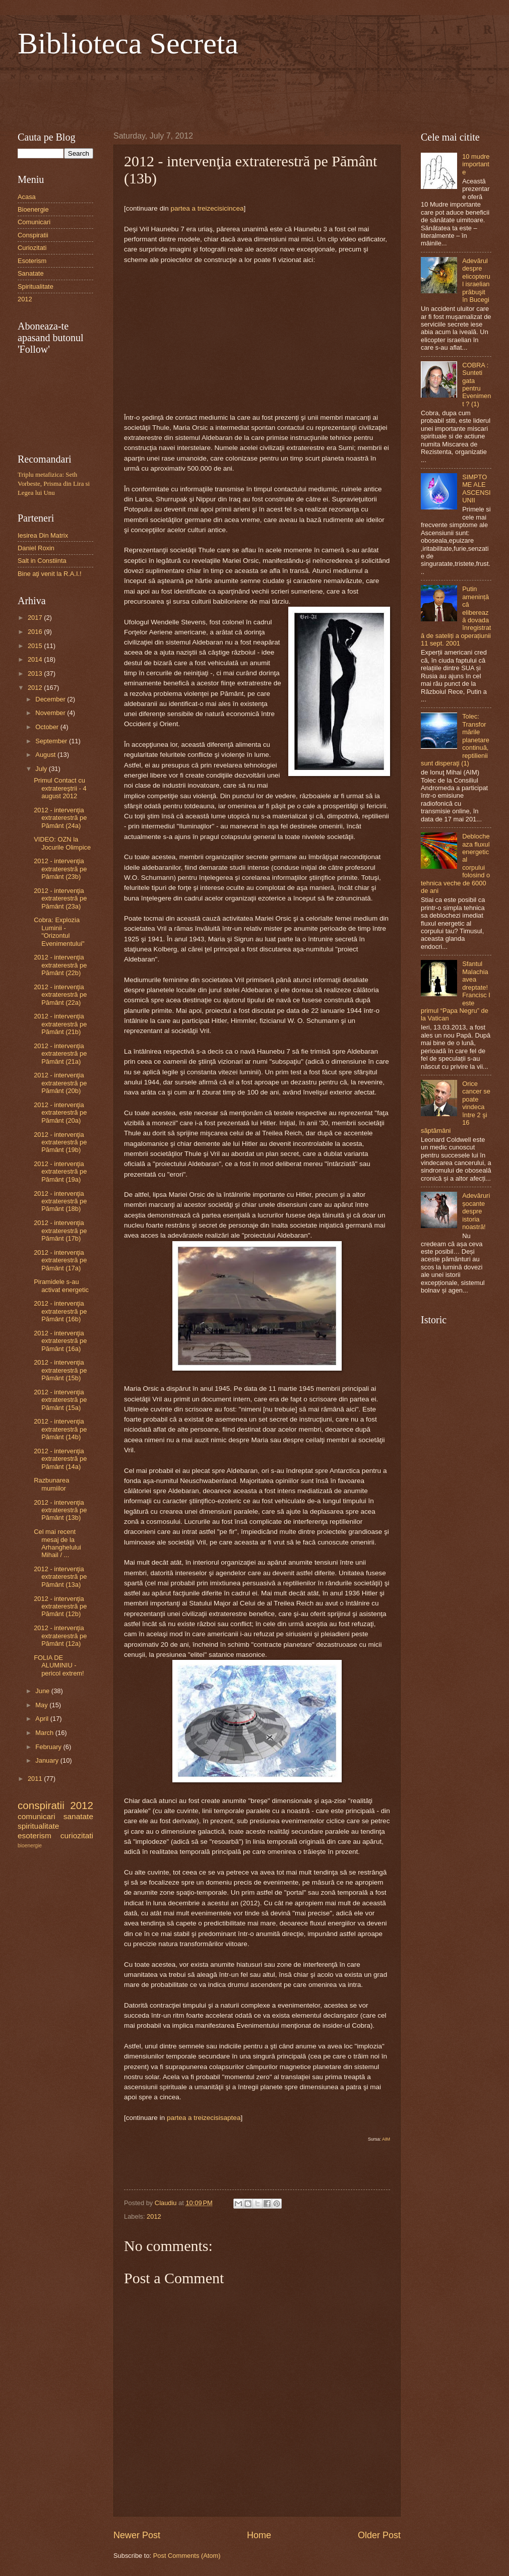 This screenshot has width=509, height=2576. Describe the element at coordinates (128, 43) in the screenshot. I see `Biblioteca Secreta` at that location.